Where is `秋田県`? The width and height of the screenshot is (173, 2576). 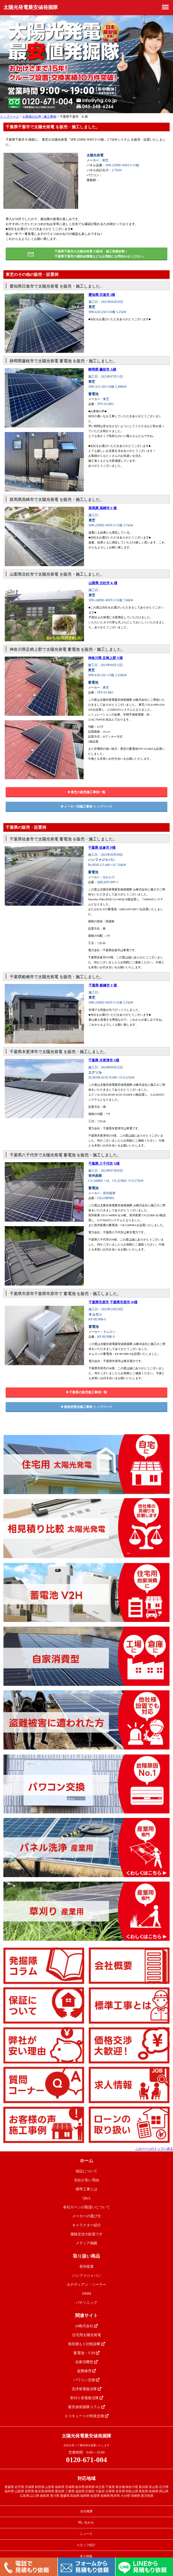
秋田県 is located at coordinates (39, 2487).